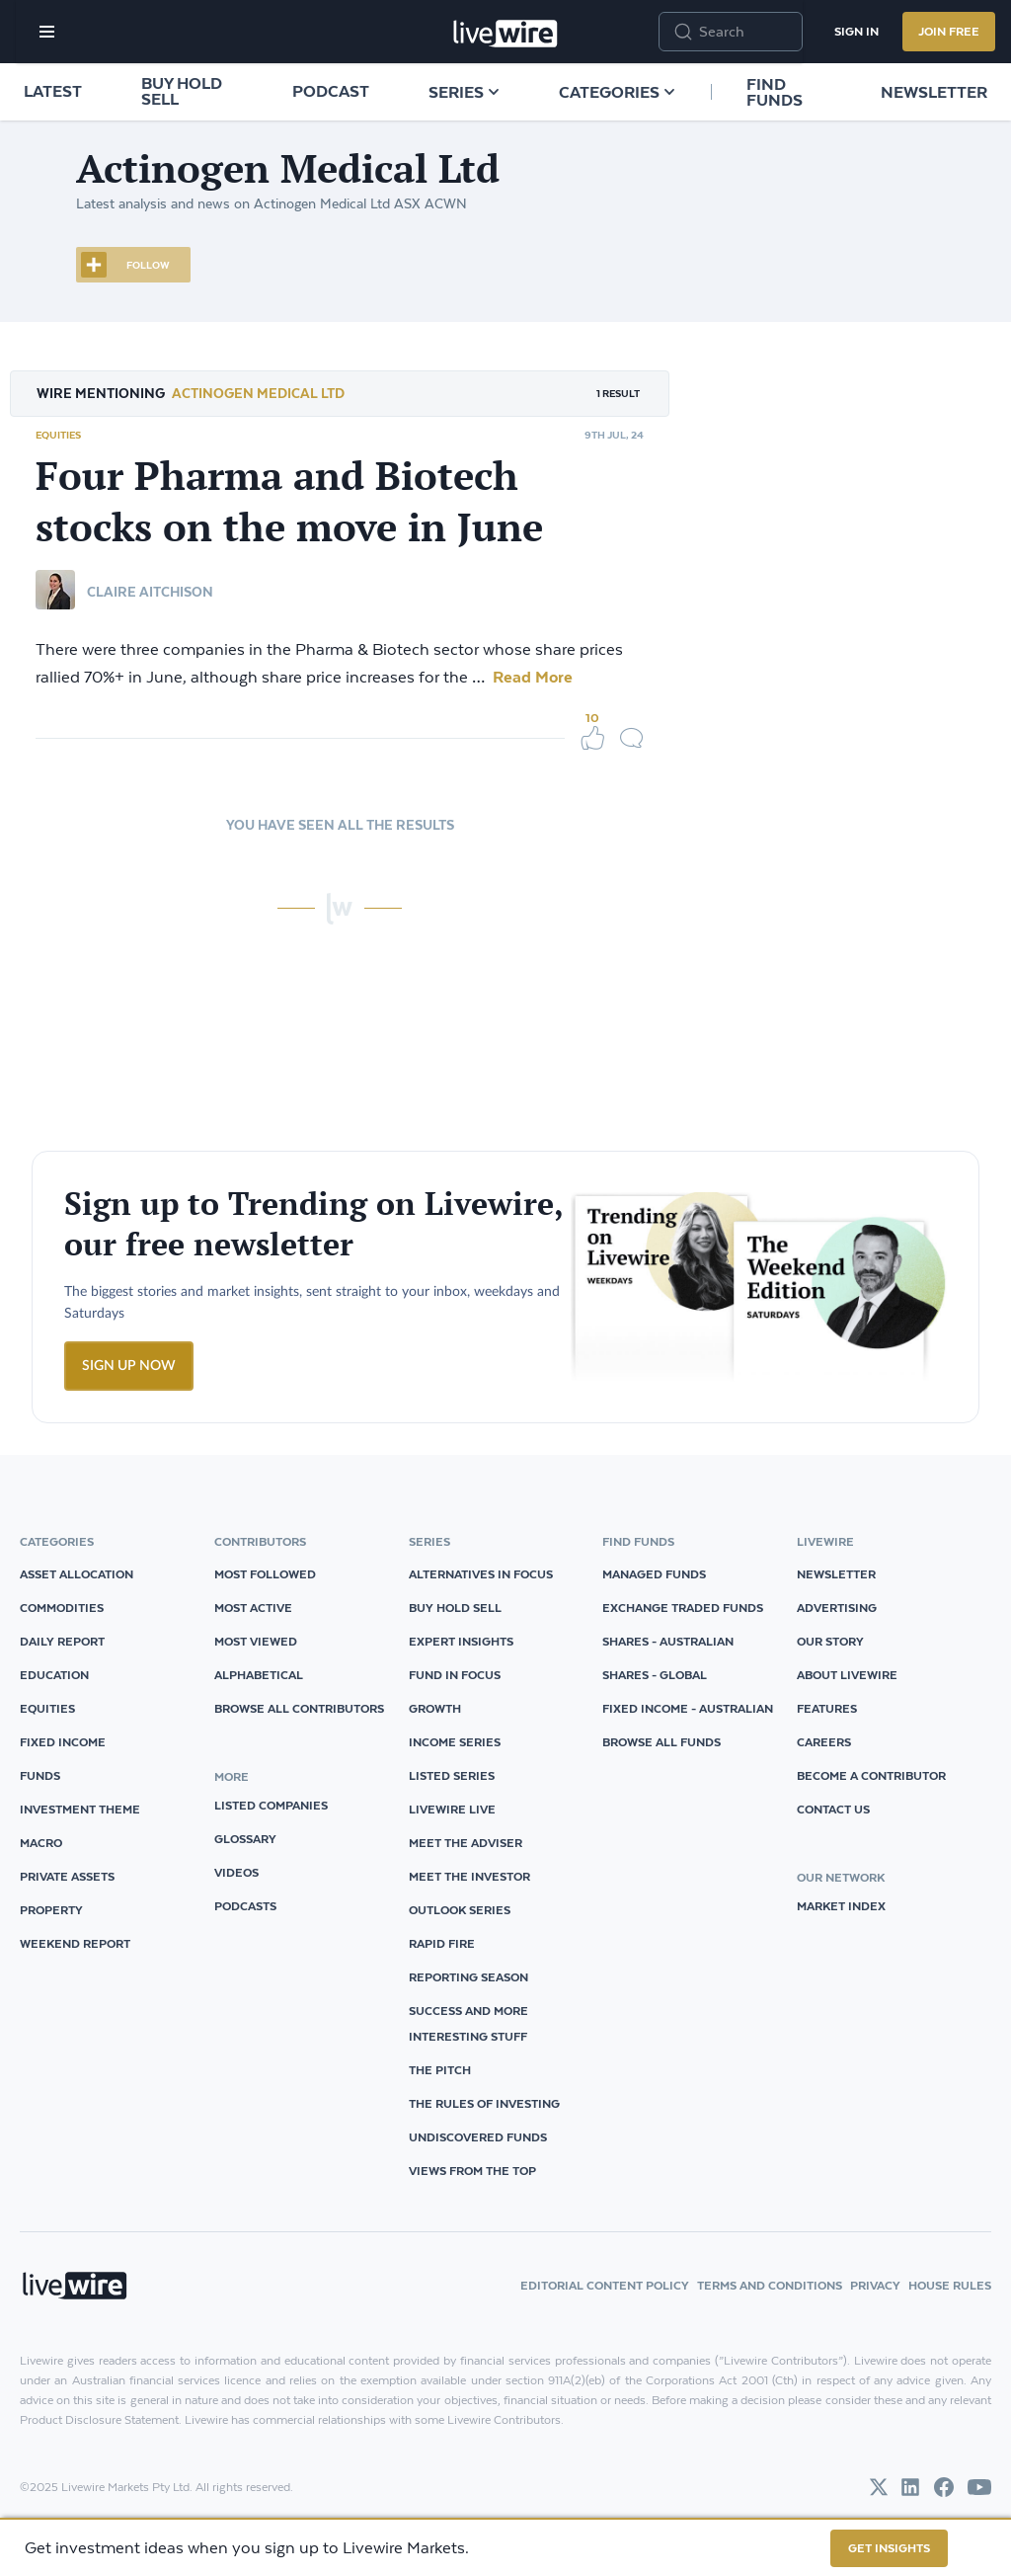  What do you see at coordinates (847, 1674) in the screenshot?
I see `About Livewire` at bounding box center [847, 1674].